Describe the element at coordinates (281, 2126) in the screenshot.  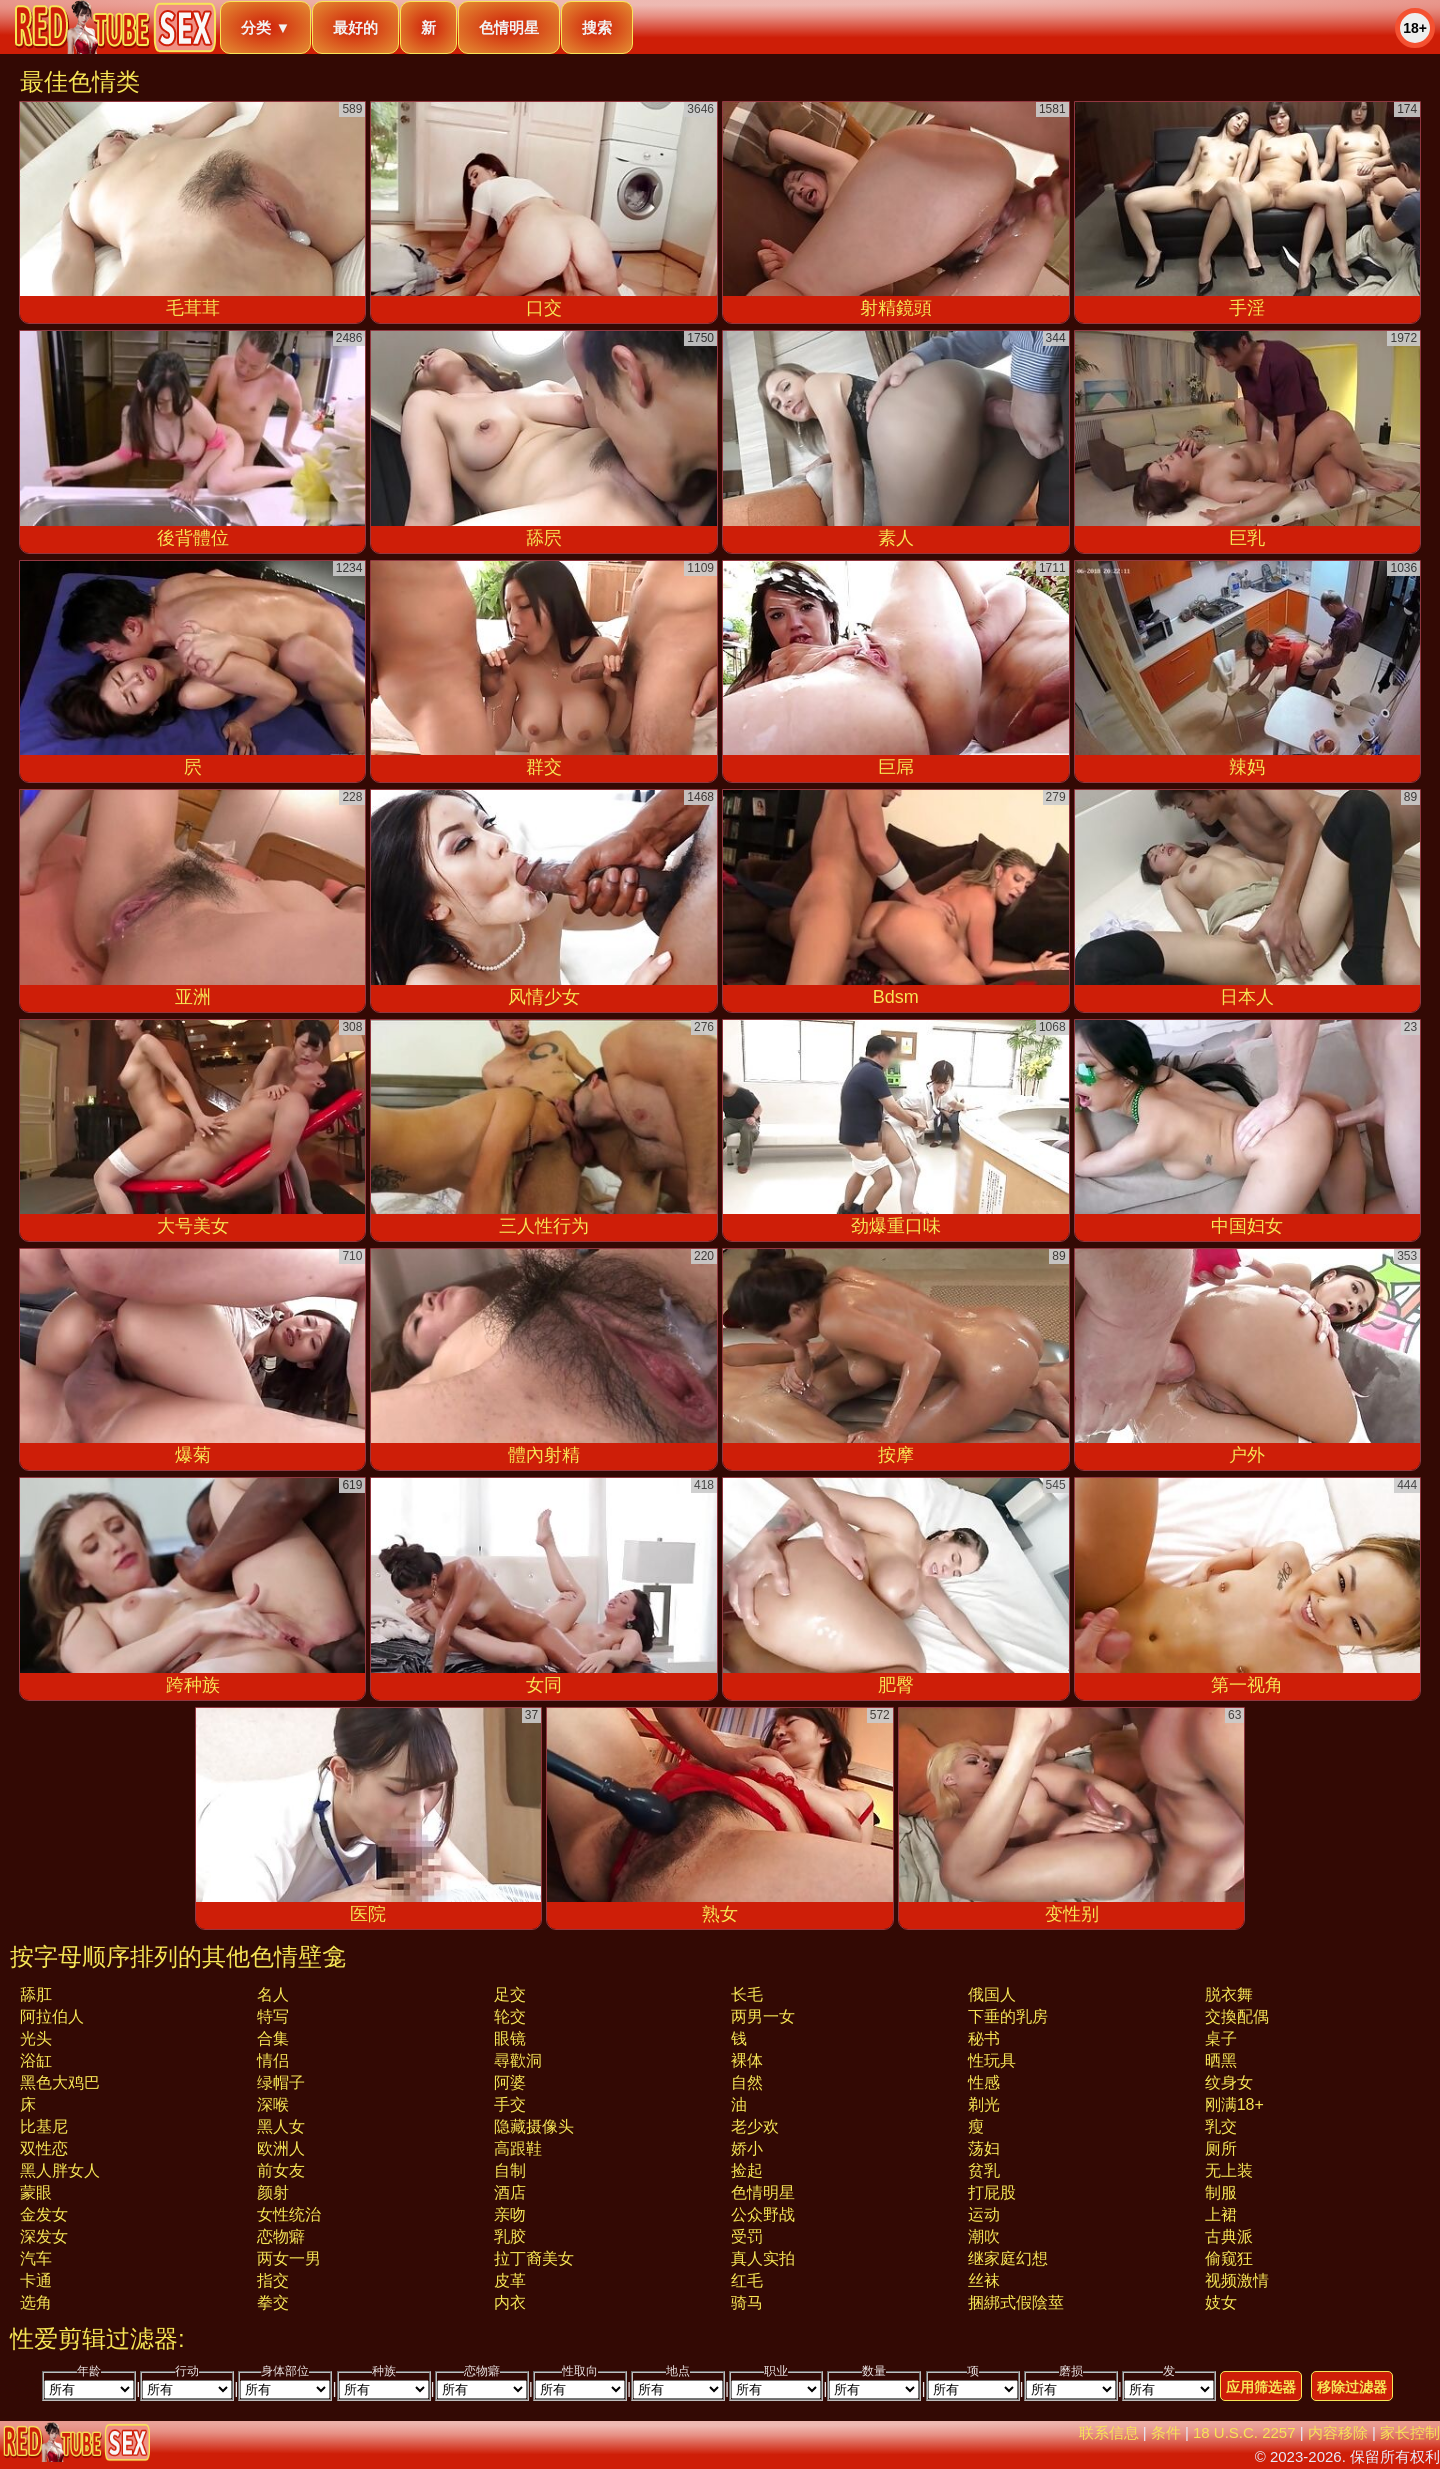
I see `黑人女` at that location.